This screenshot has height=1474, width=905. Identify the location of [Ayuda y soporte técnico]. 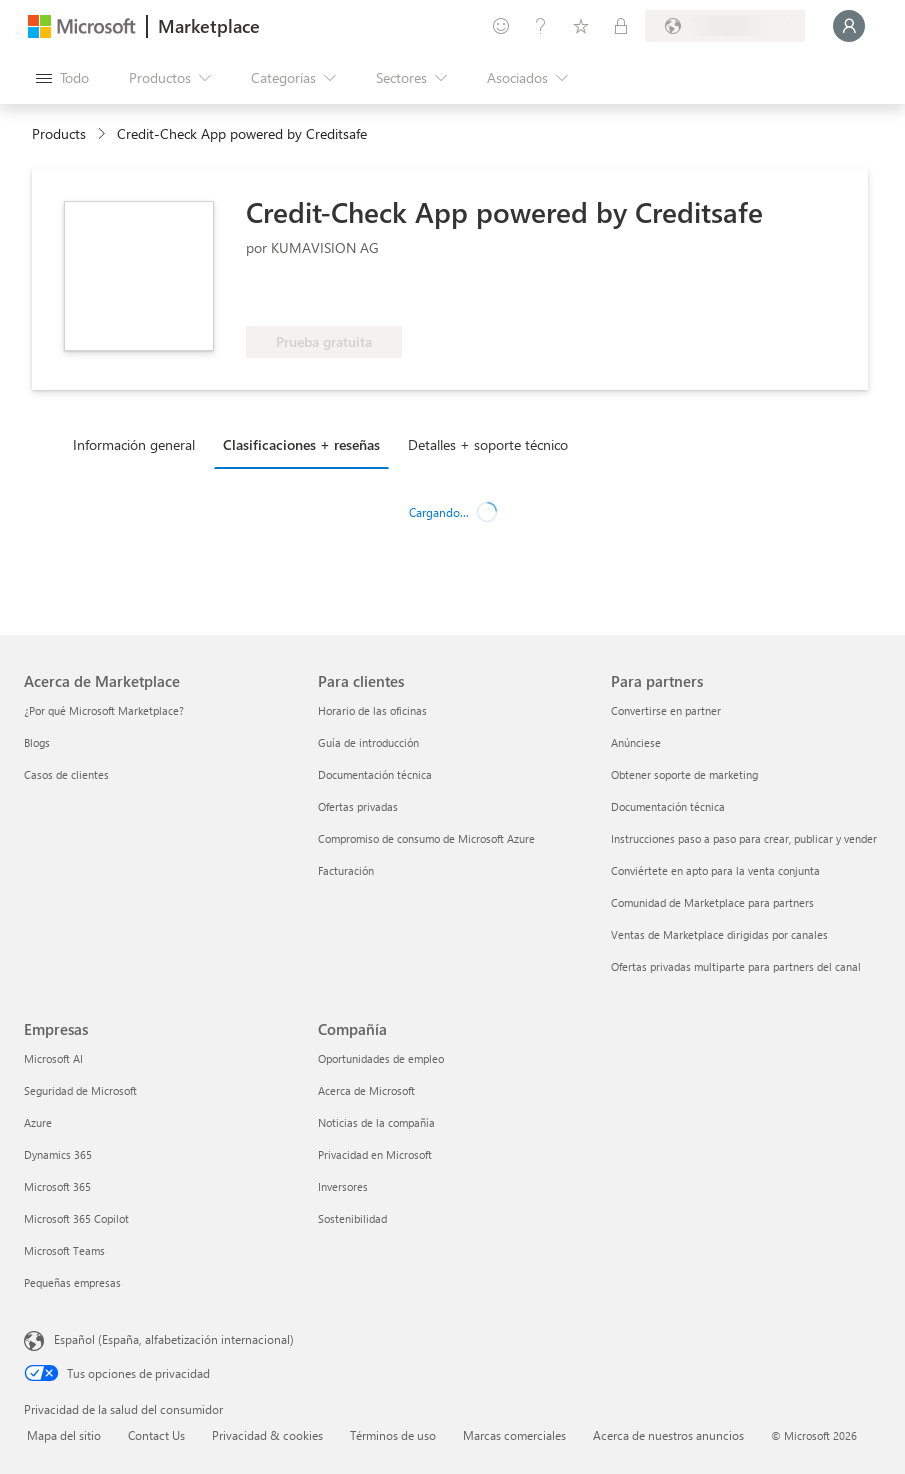
(541, 26).